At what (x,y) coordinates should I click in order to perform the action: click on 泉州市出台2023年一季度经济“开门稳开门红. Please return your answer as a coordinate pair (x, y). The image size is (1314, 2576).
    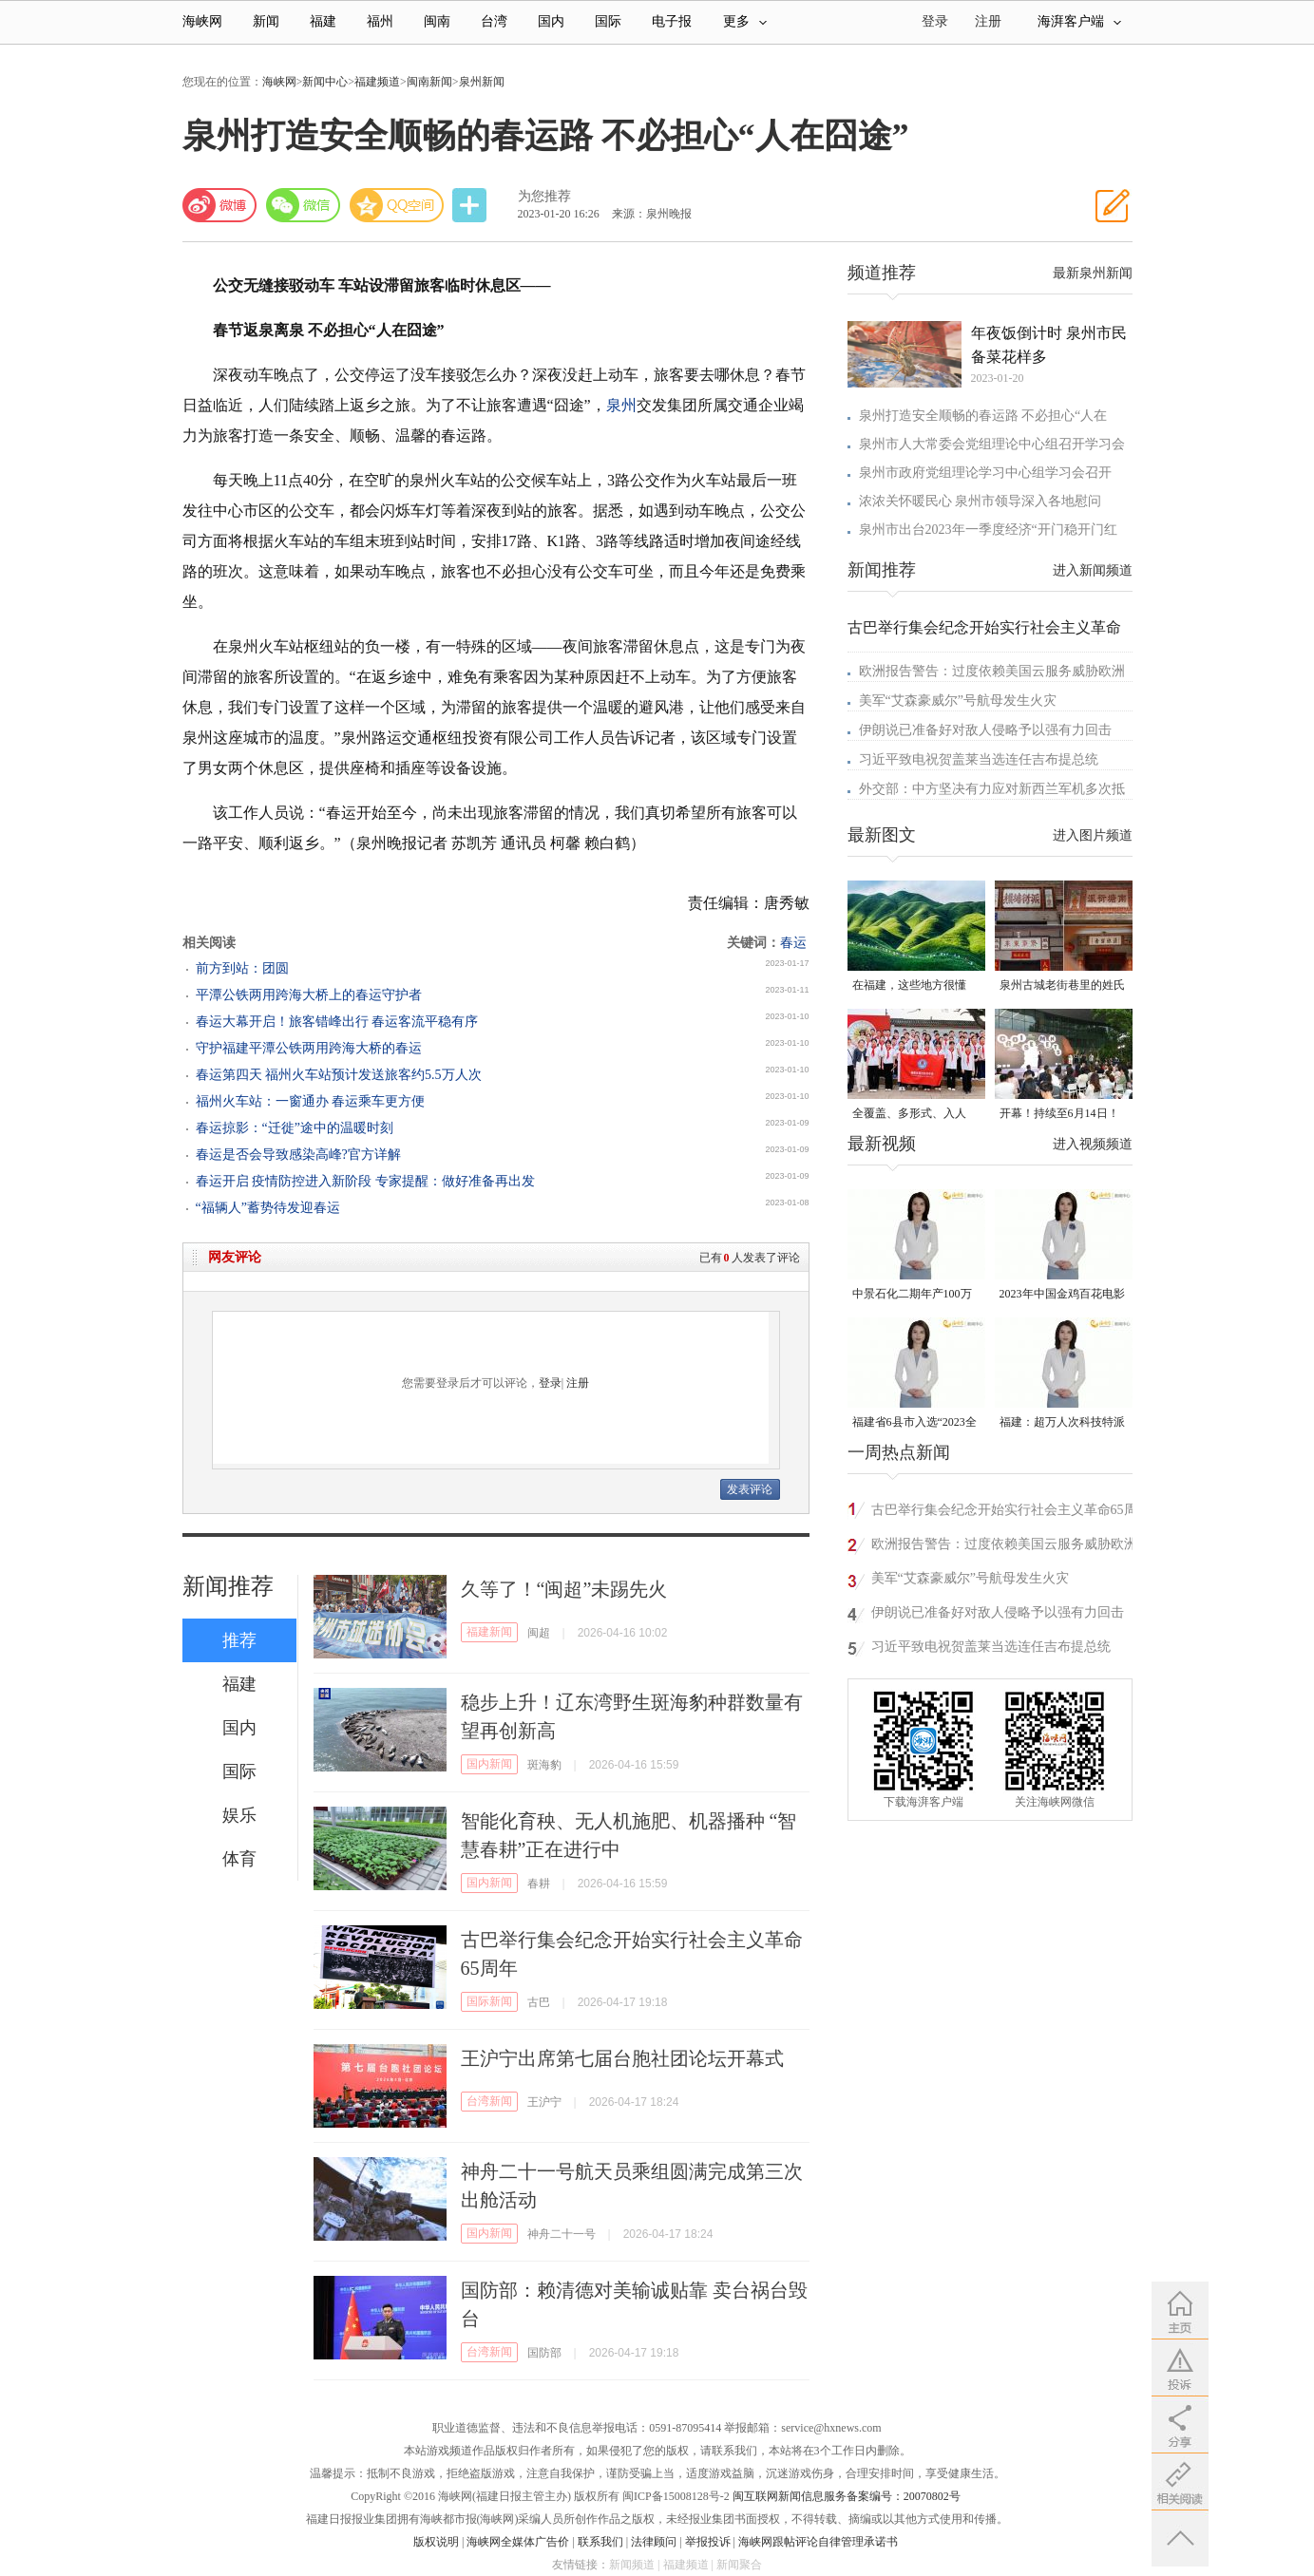
    Looking at the image, I should click on (988, 529).